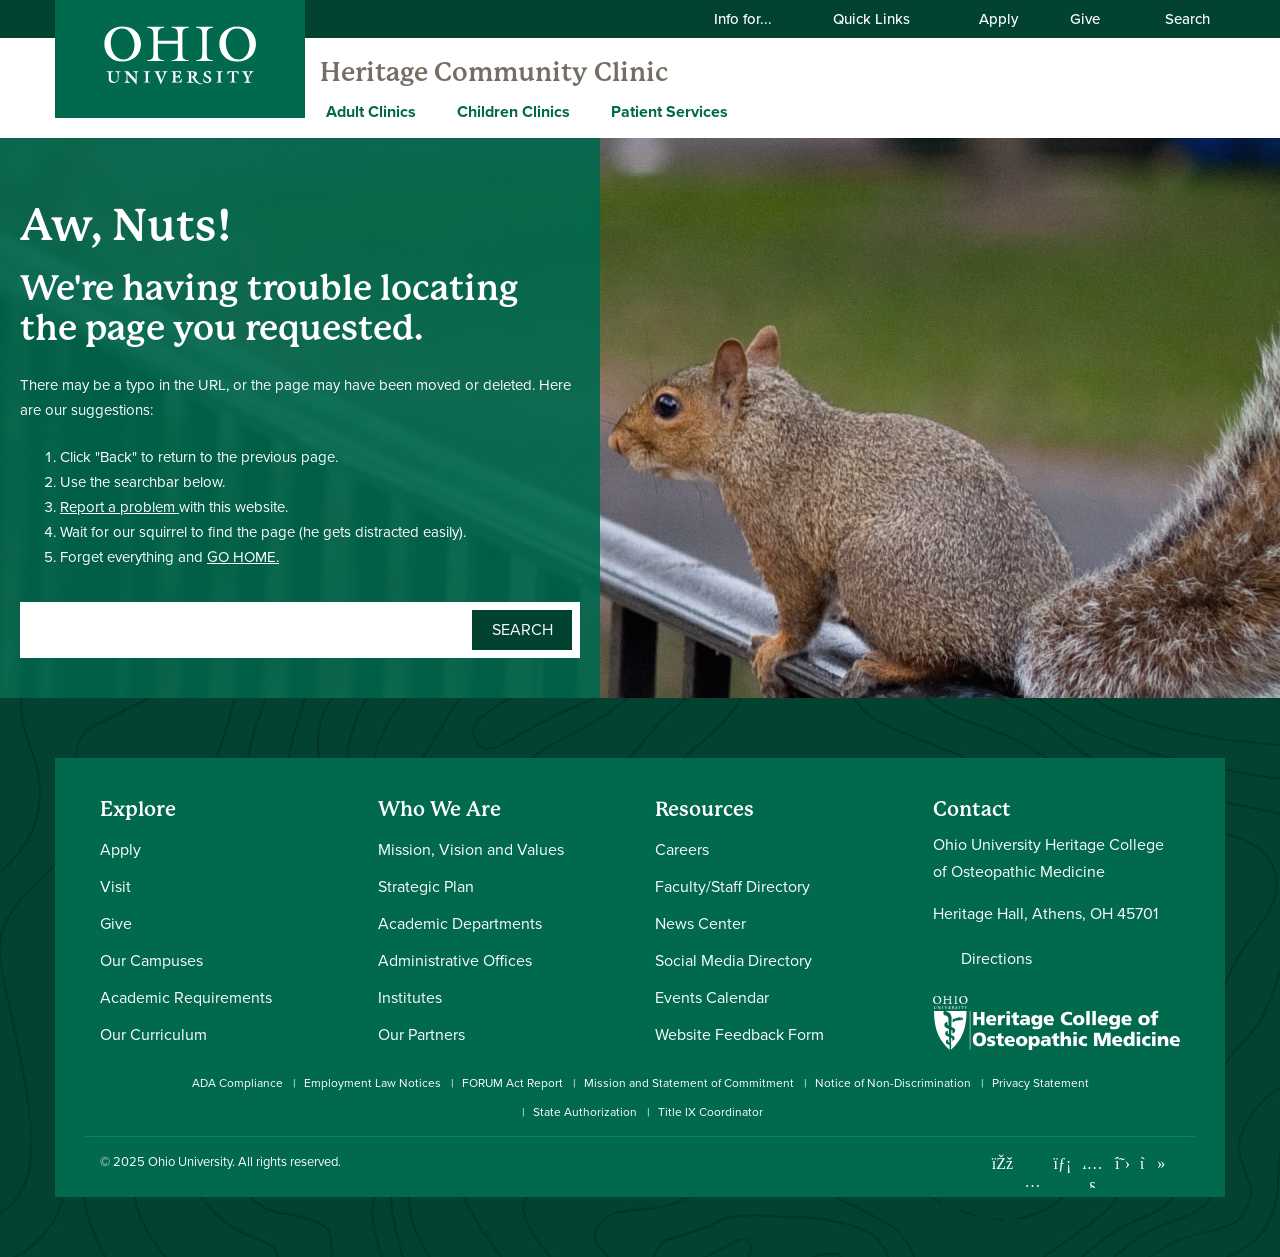 The width and height of the screenshot is (1280, 1257). I want to click on [Ohio University News RSS], so click(1182, 1163).